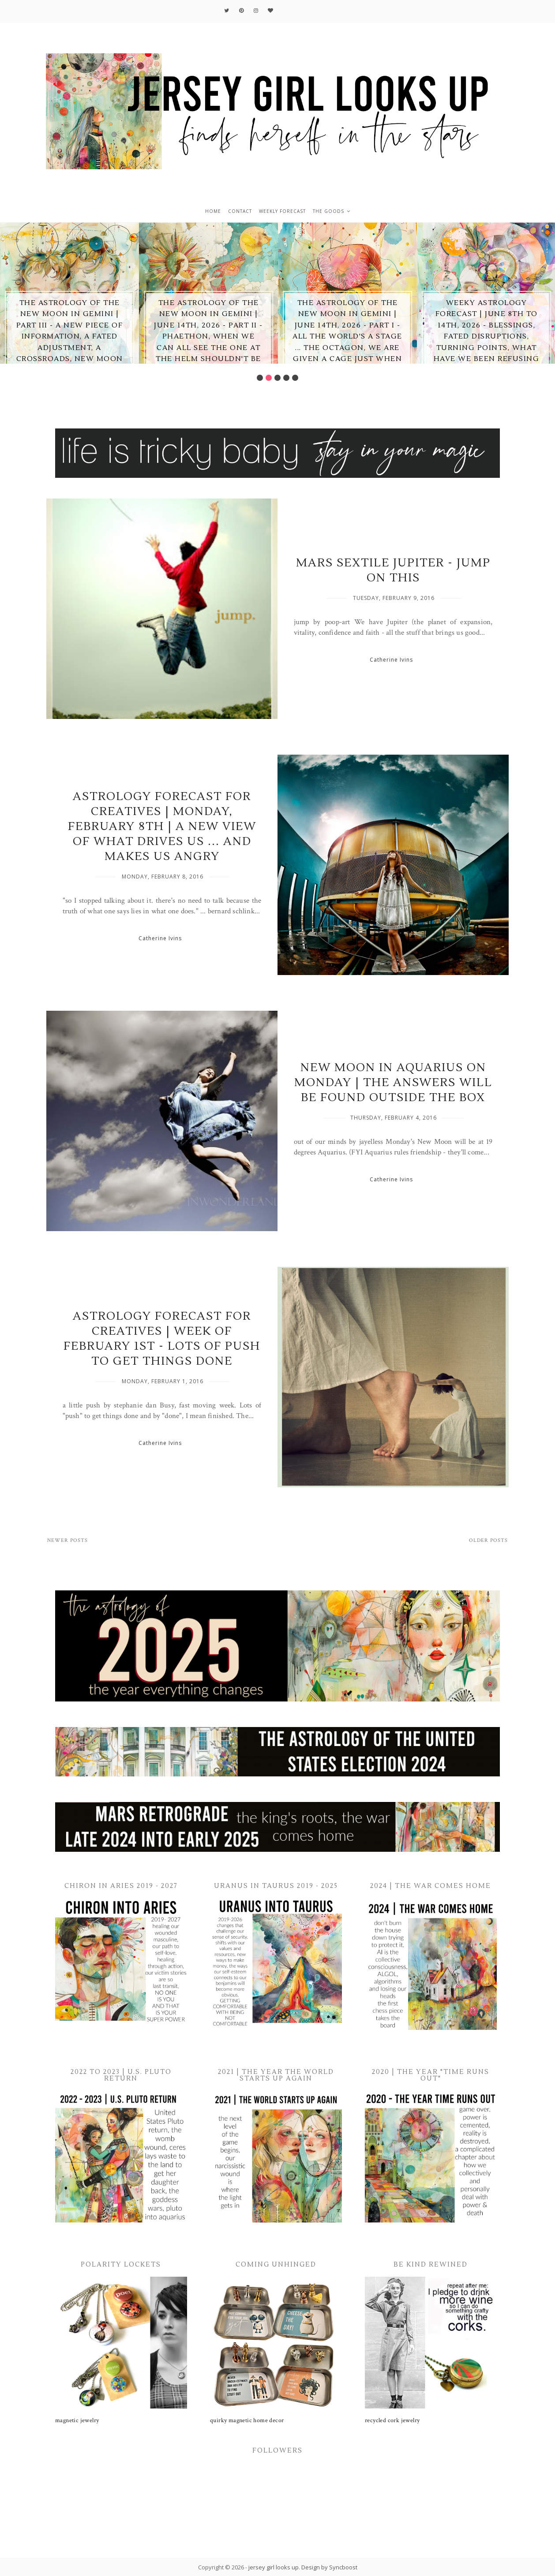 The width and height of the screenshot is (555, 2576). Describe the element at coordinates (393, 570) in the screenshot. I see `Mars Sextile Jupiter - jump on THIS` at that location.